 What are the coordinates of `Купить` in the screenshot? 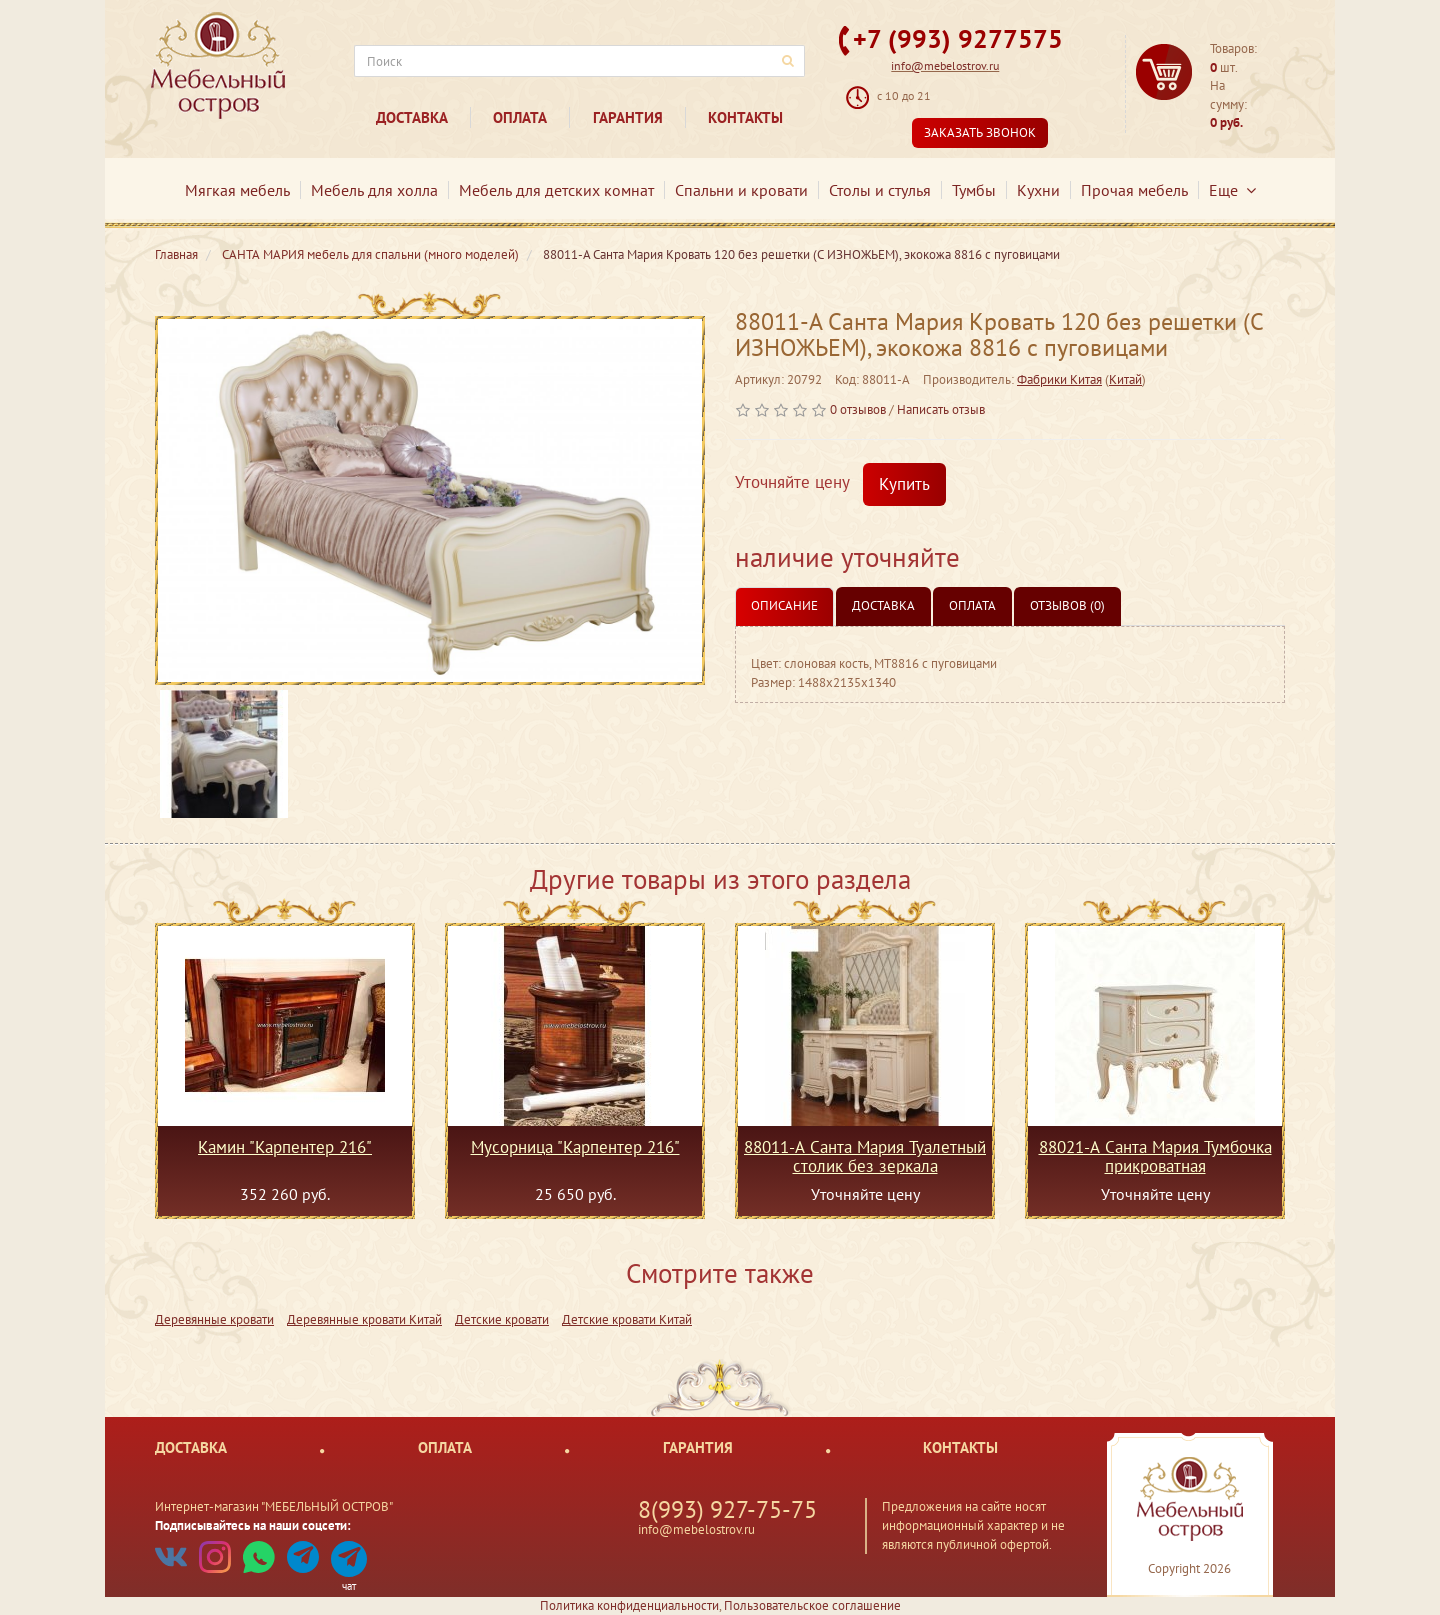 It's located at (904, 484).